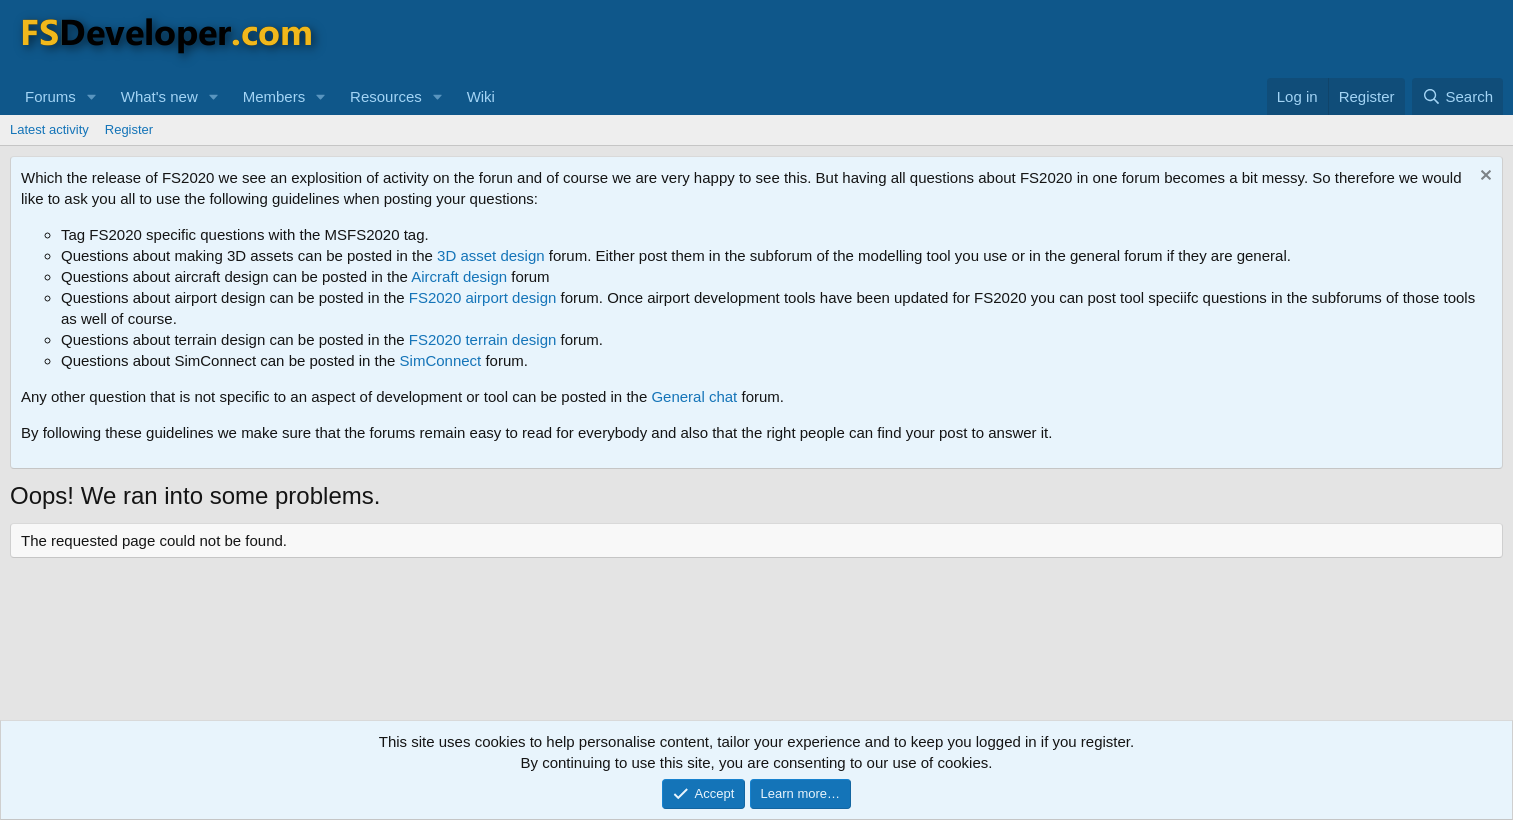 The image size is (1513, 820). What do you see at coordinates (50, 96) in the screenshot?
I see `Forums` at bounding box center [50, 96].